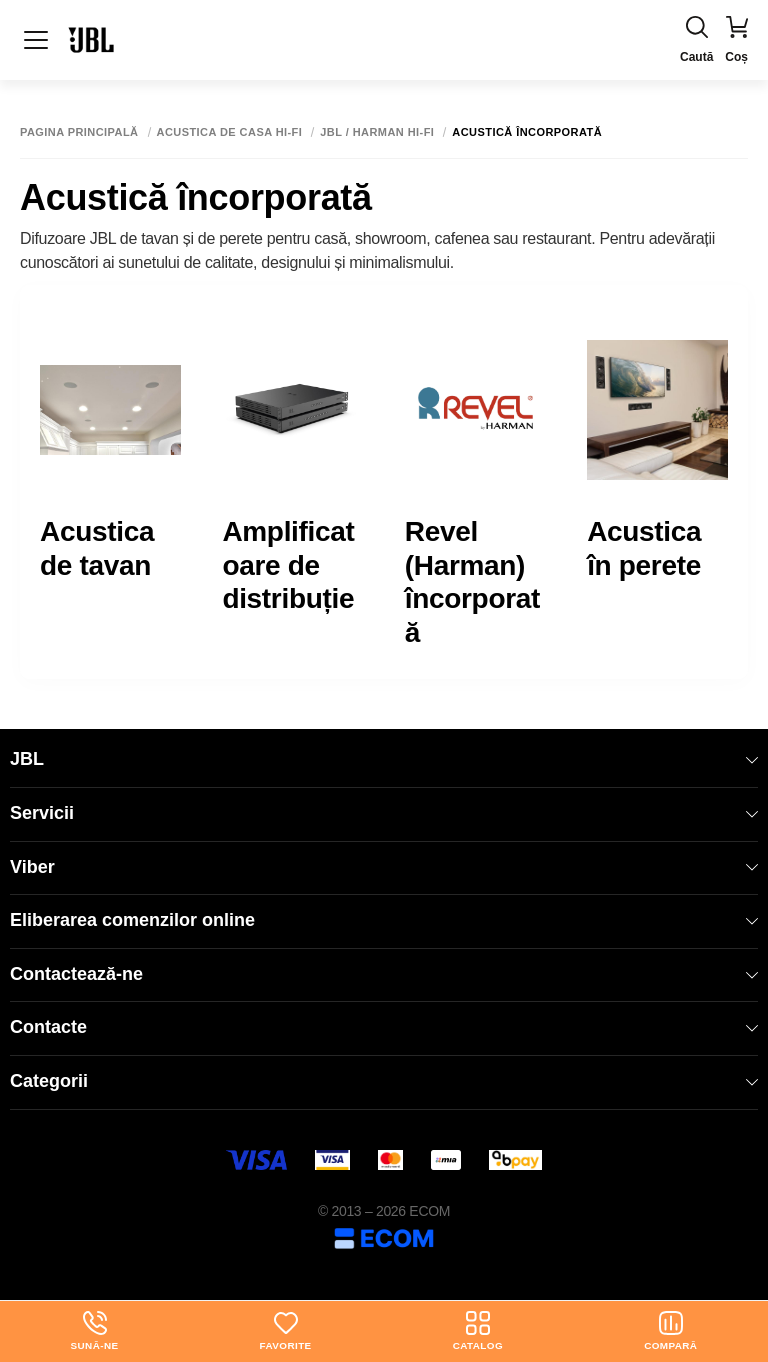 Image resolution: width=768 pixels, height=1362 pixels. What do you see at coordinates (671, 1331) in the screenshot?
I see `Compară` at bounding box center [671, 1331].